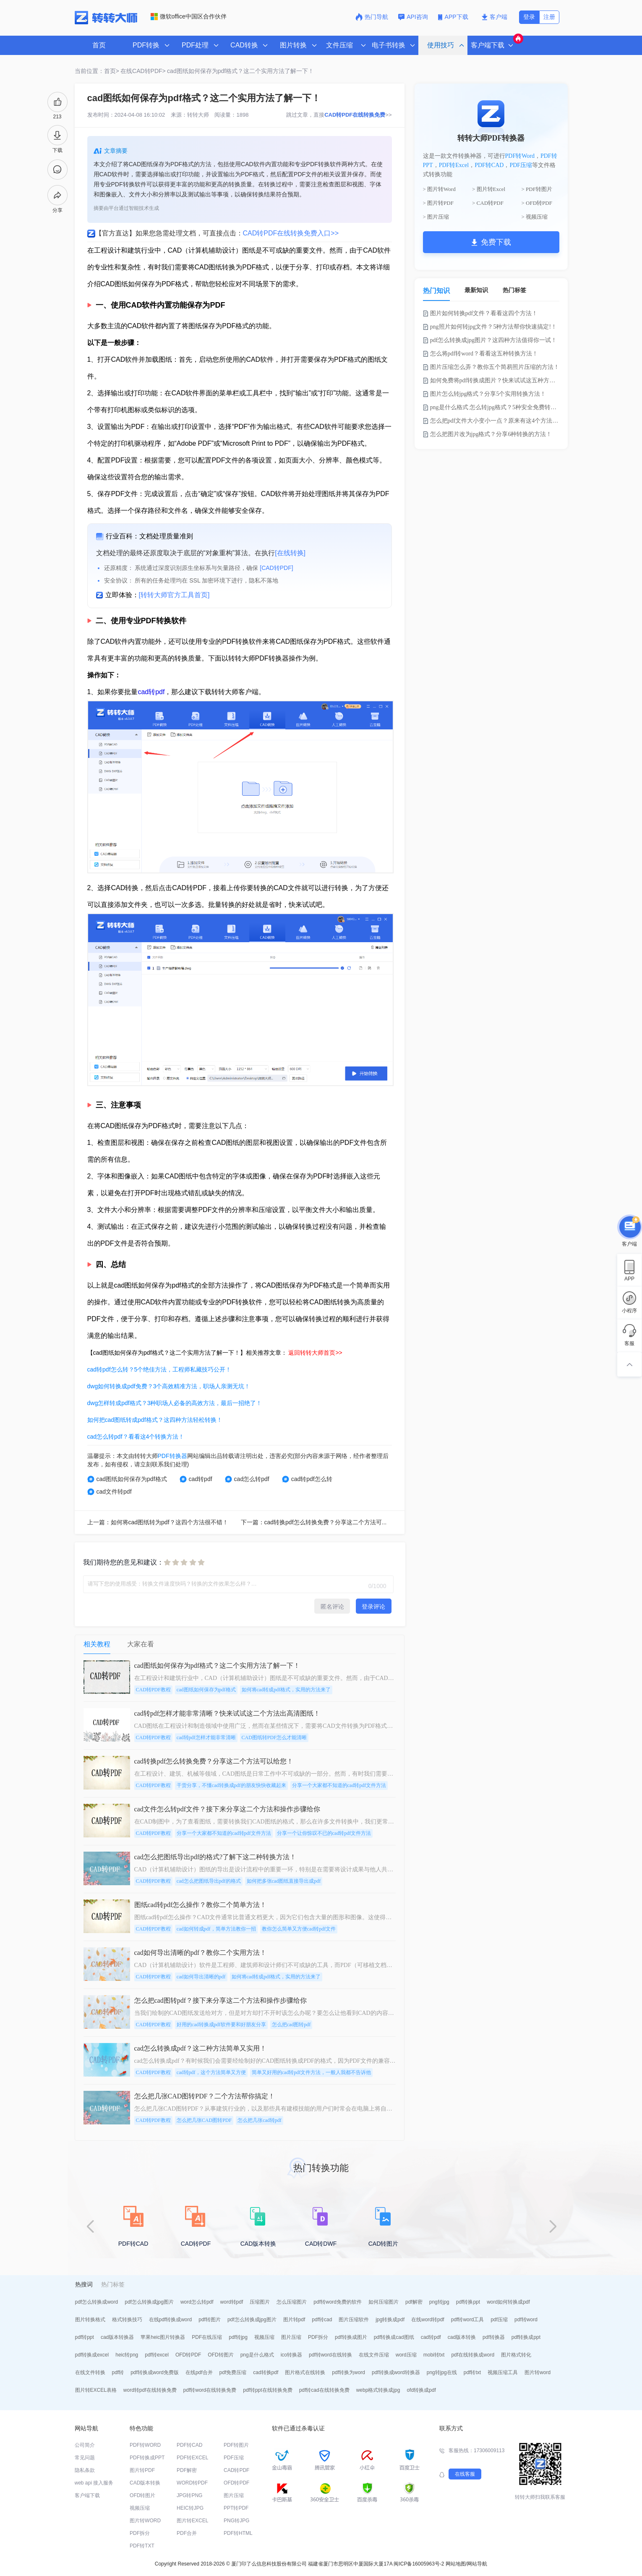  I want to click on > CAD转PDF, so click(488, 203).